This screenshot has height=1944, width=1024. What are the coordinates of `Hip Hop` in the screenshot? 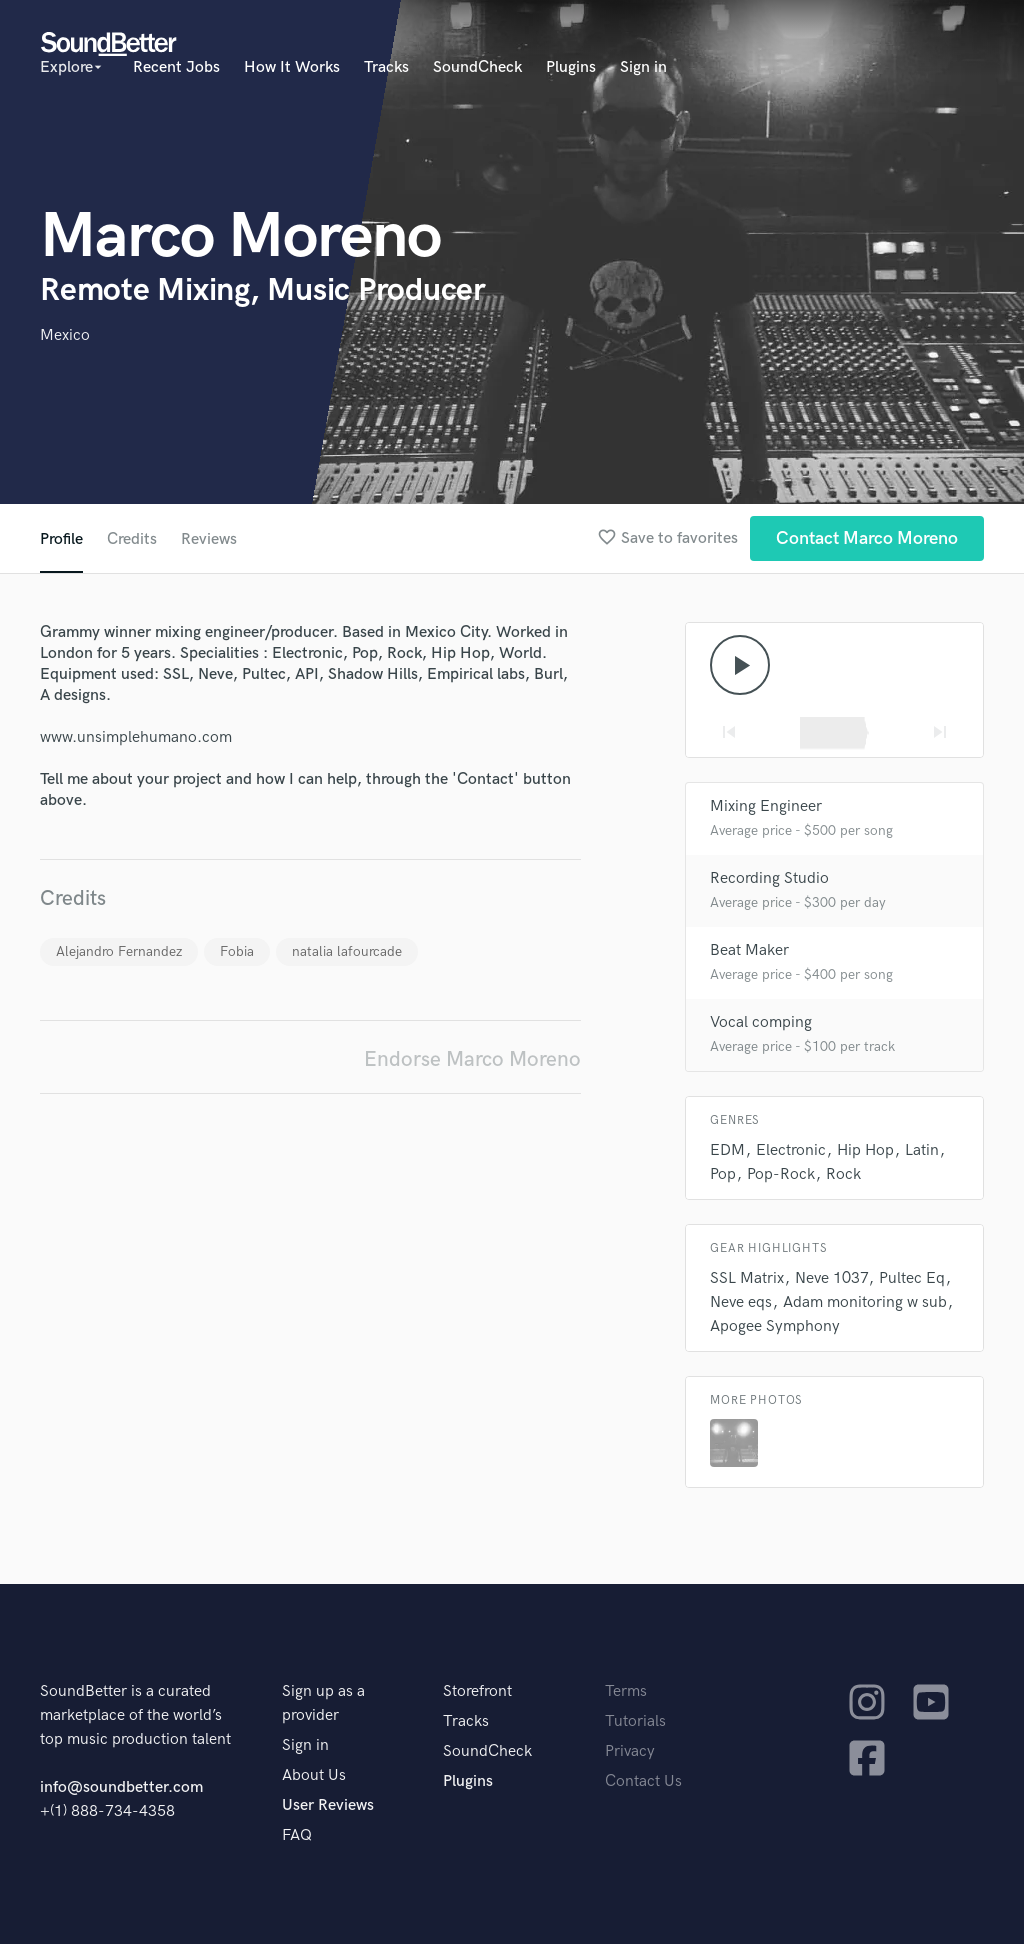 It's located at (865, 1150).